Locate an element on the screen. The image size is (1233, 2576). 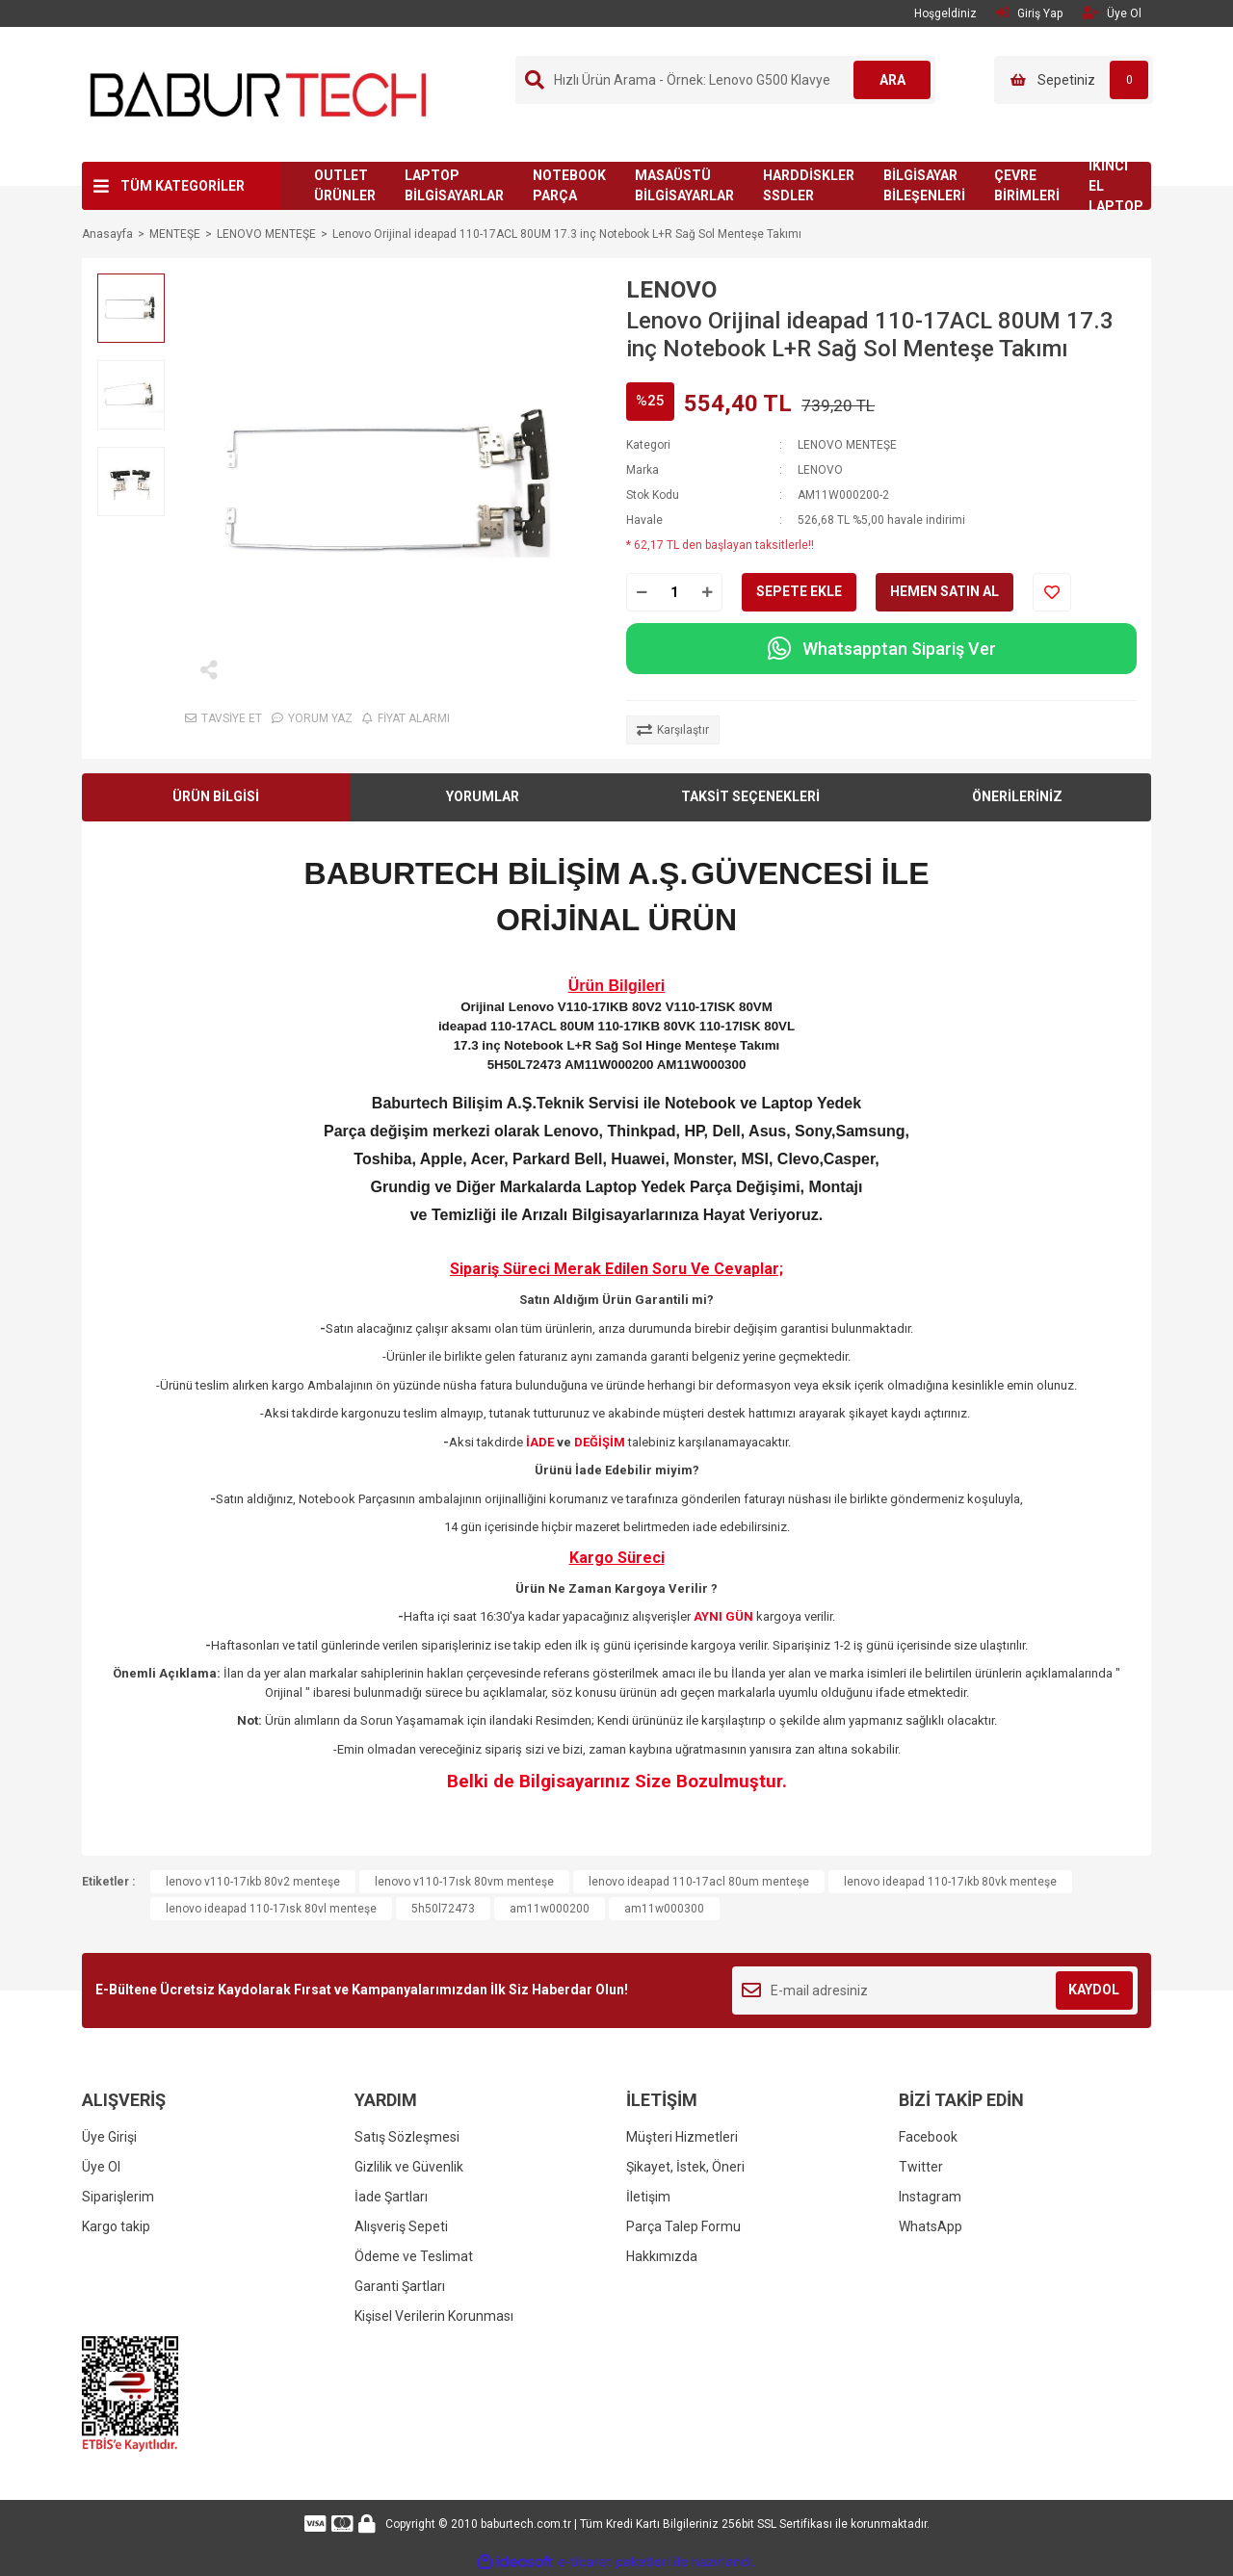
[Search] is located at coordinates (725, 80).